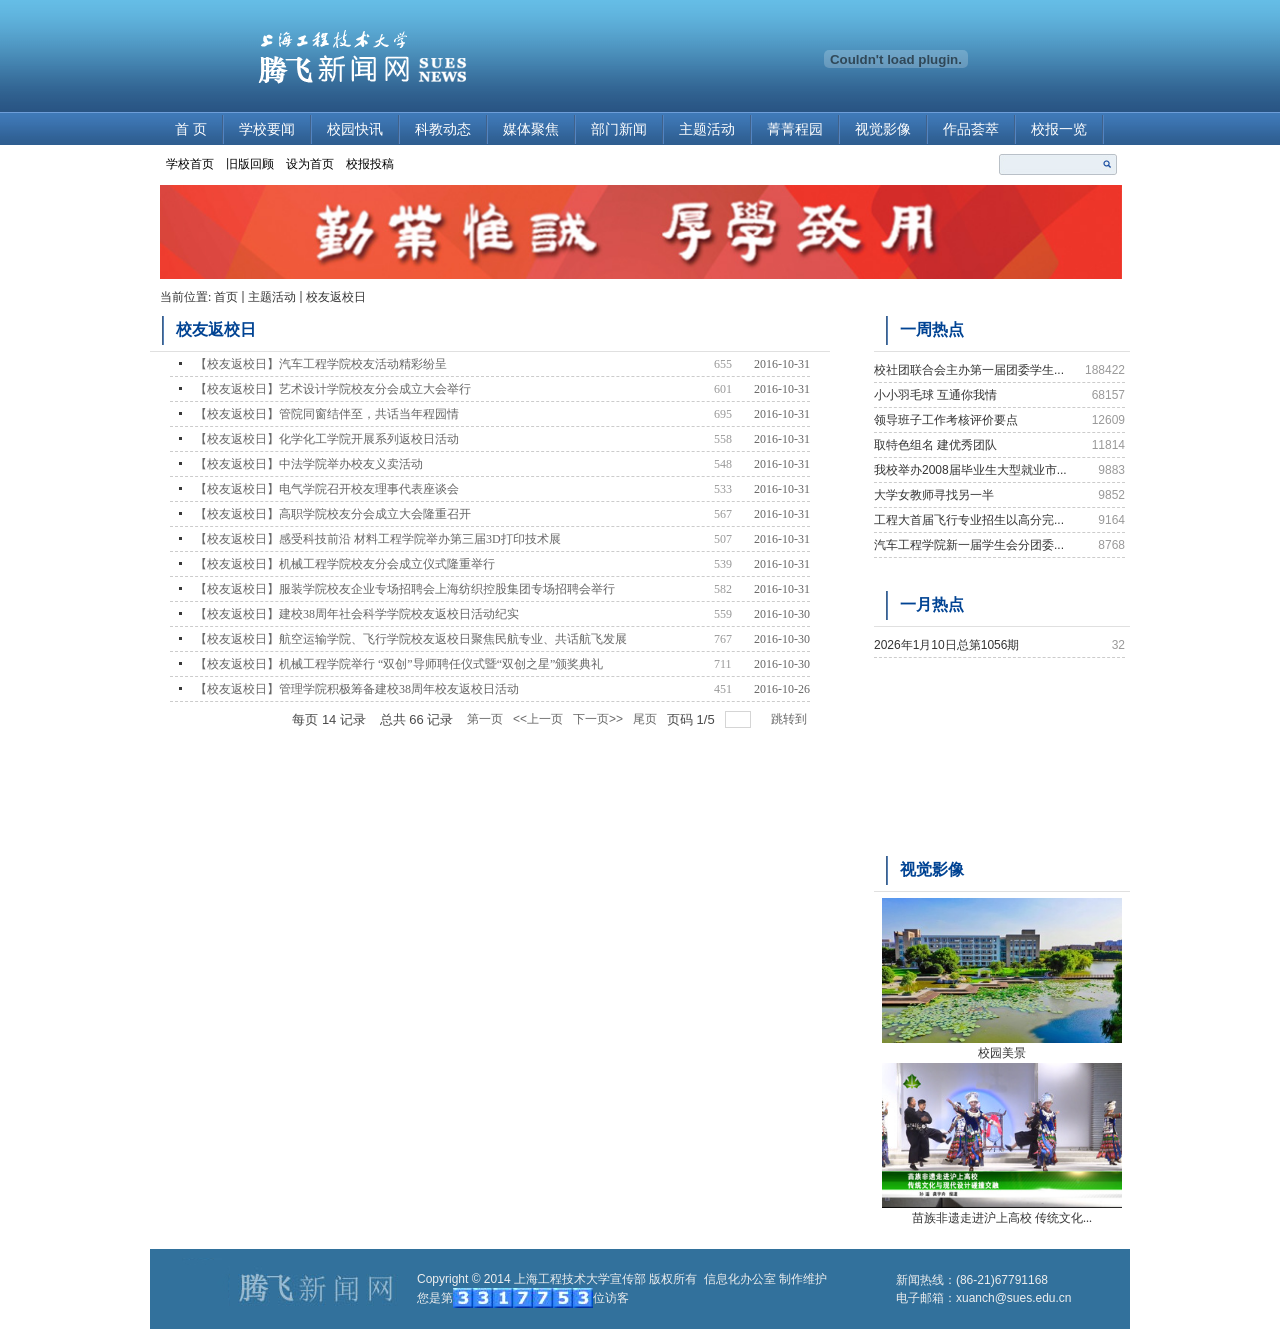 The width and height of the screenshot is (1280, 1329). I want to click on 【校友返校日】服装学院校友企业专场招聘会上海纺织控股集团专场招聘会举行, so click(405, 589).